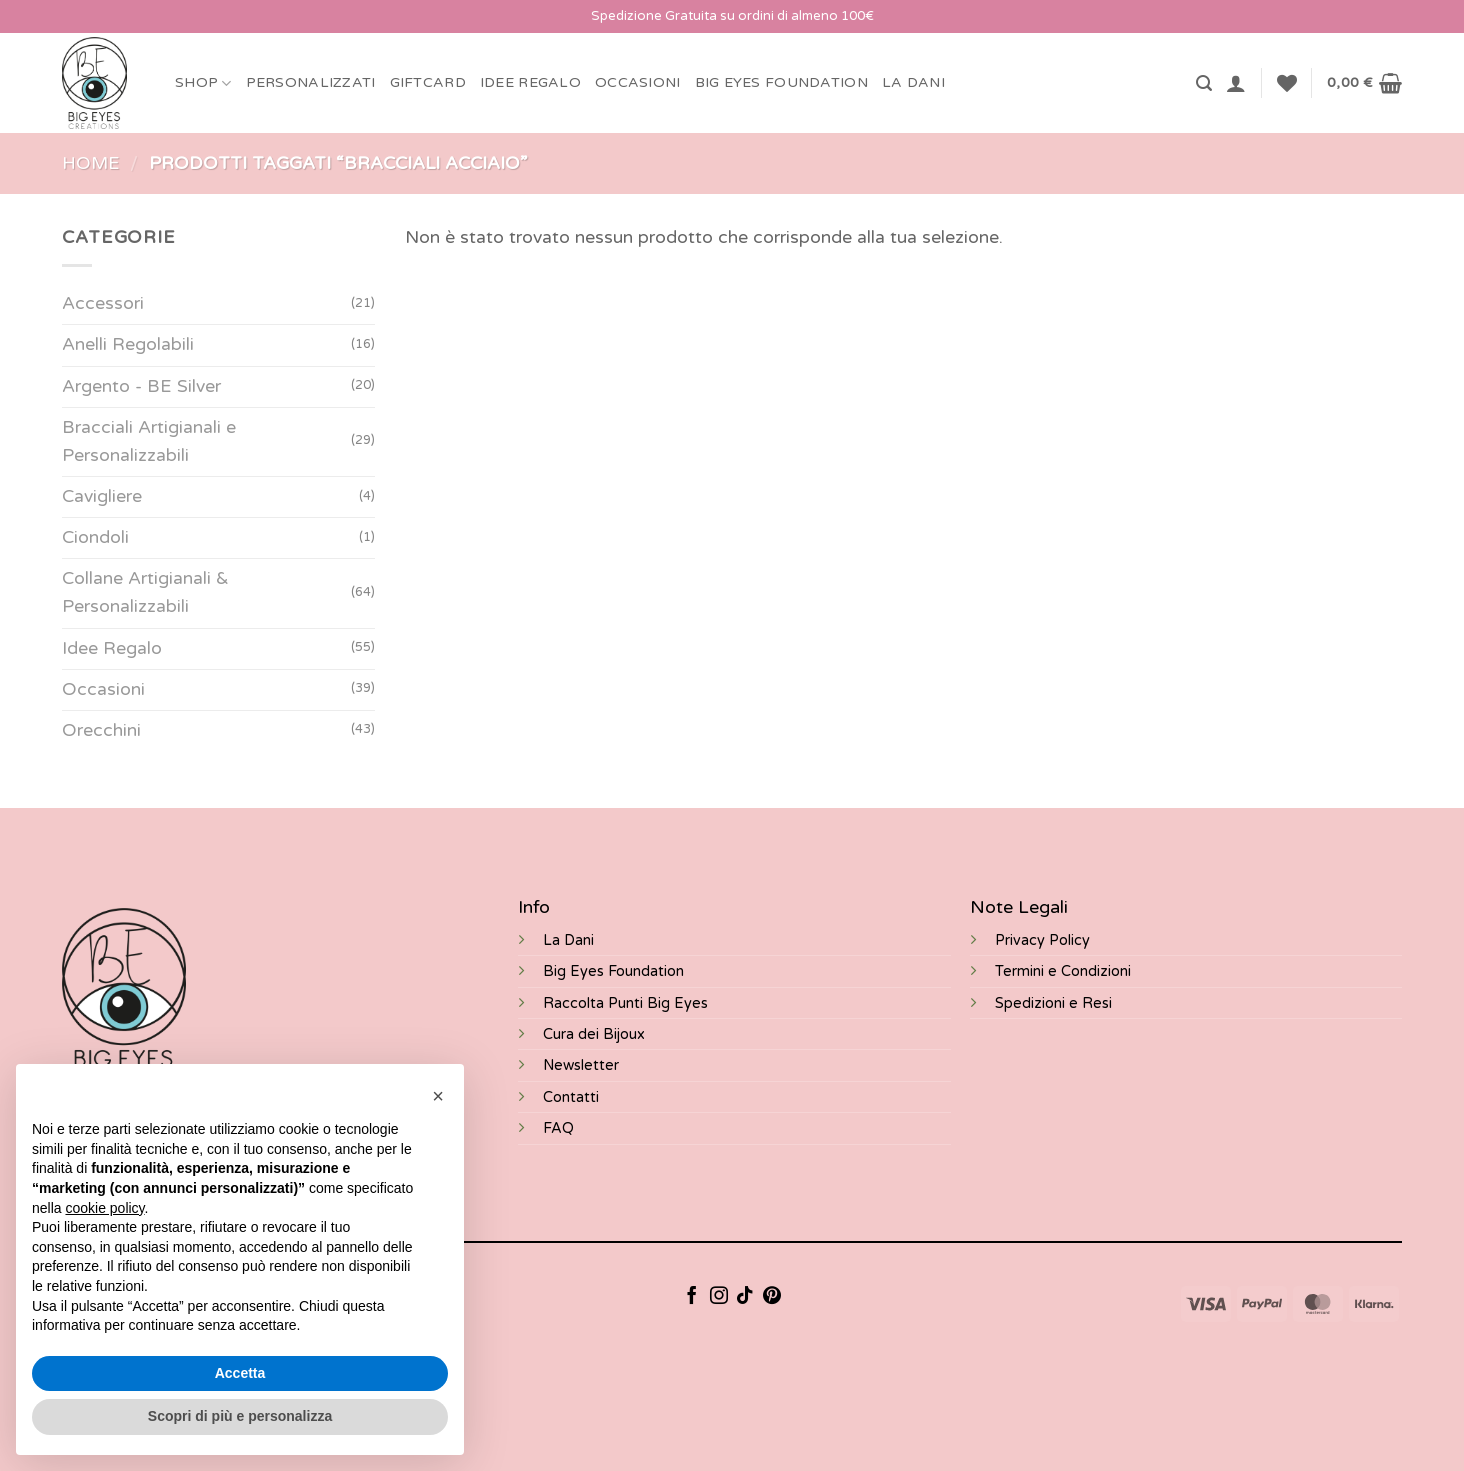  What do you see at coordinates (625, 1003) in the screenshot?
I see `Raccolta Punti Big Eyes` at bounding box center [625, 1003].